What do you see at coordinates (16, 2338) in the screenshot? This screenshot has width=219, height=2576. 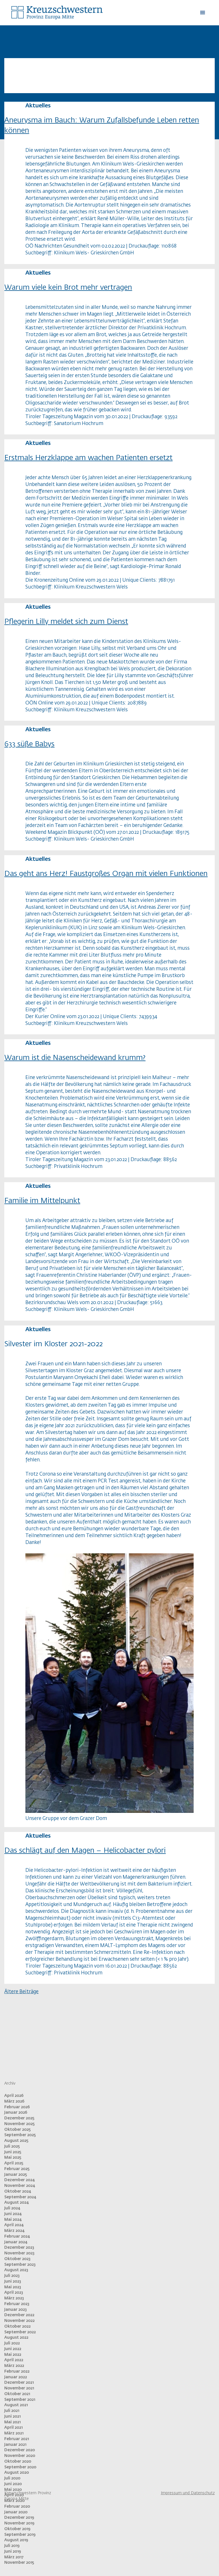 I see `August 2022` at bounding box center [16, 2338].